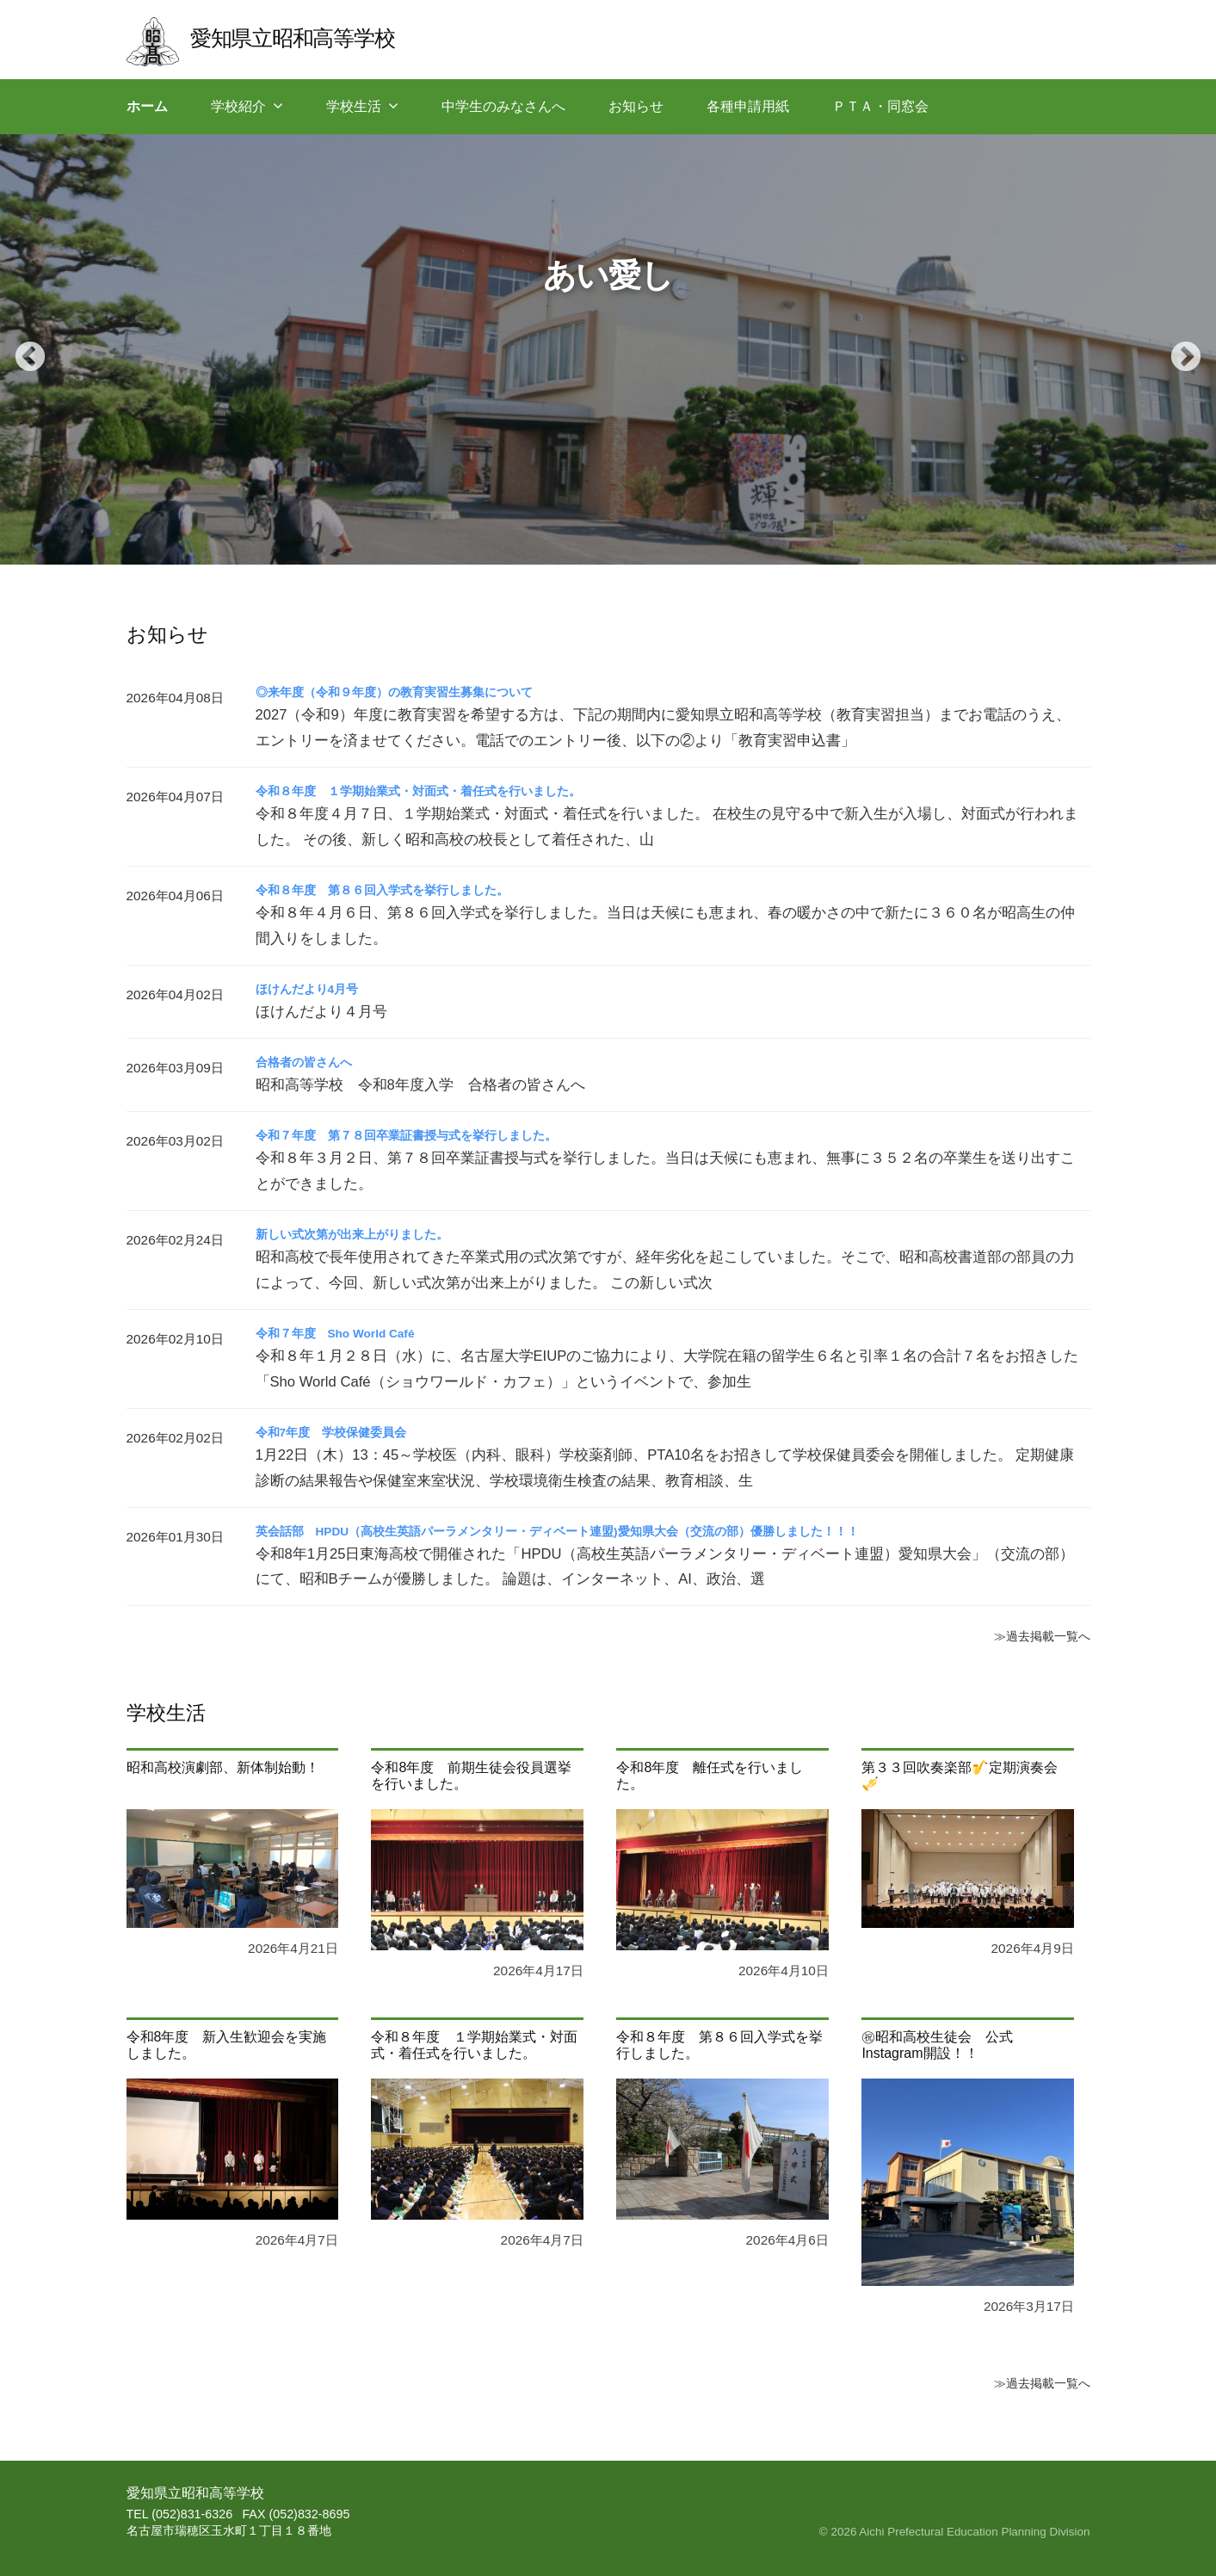  What do you see at coordinates (311, 1061) in the screenshot?
I see `合格者の皆さんへ` at bounding box center [311, 1061].